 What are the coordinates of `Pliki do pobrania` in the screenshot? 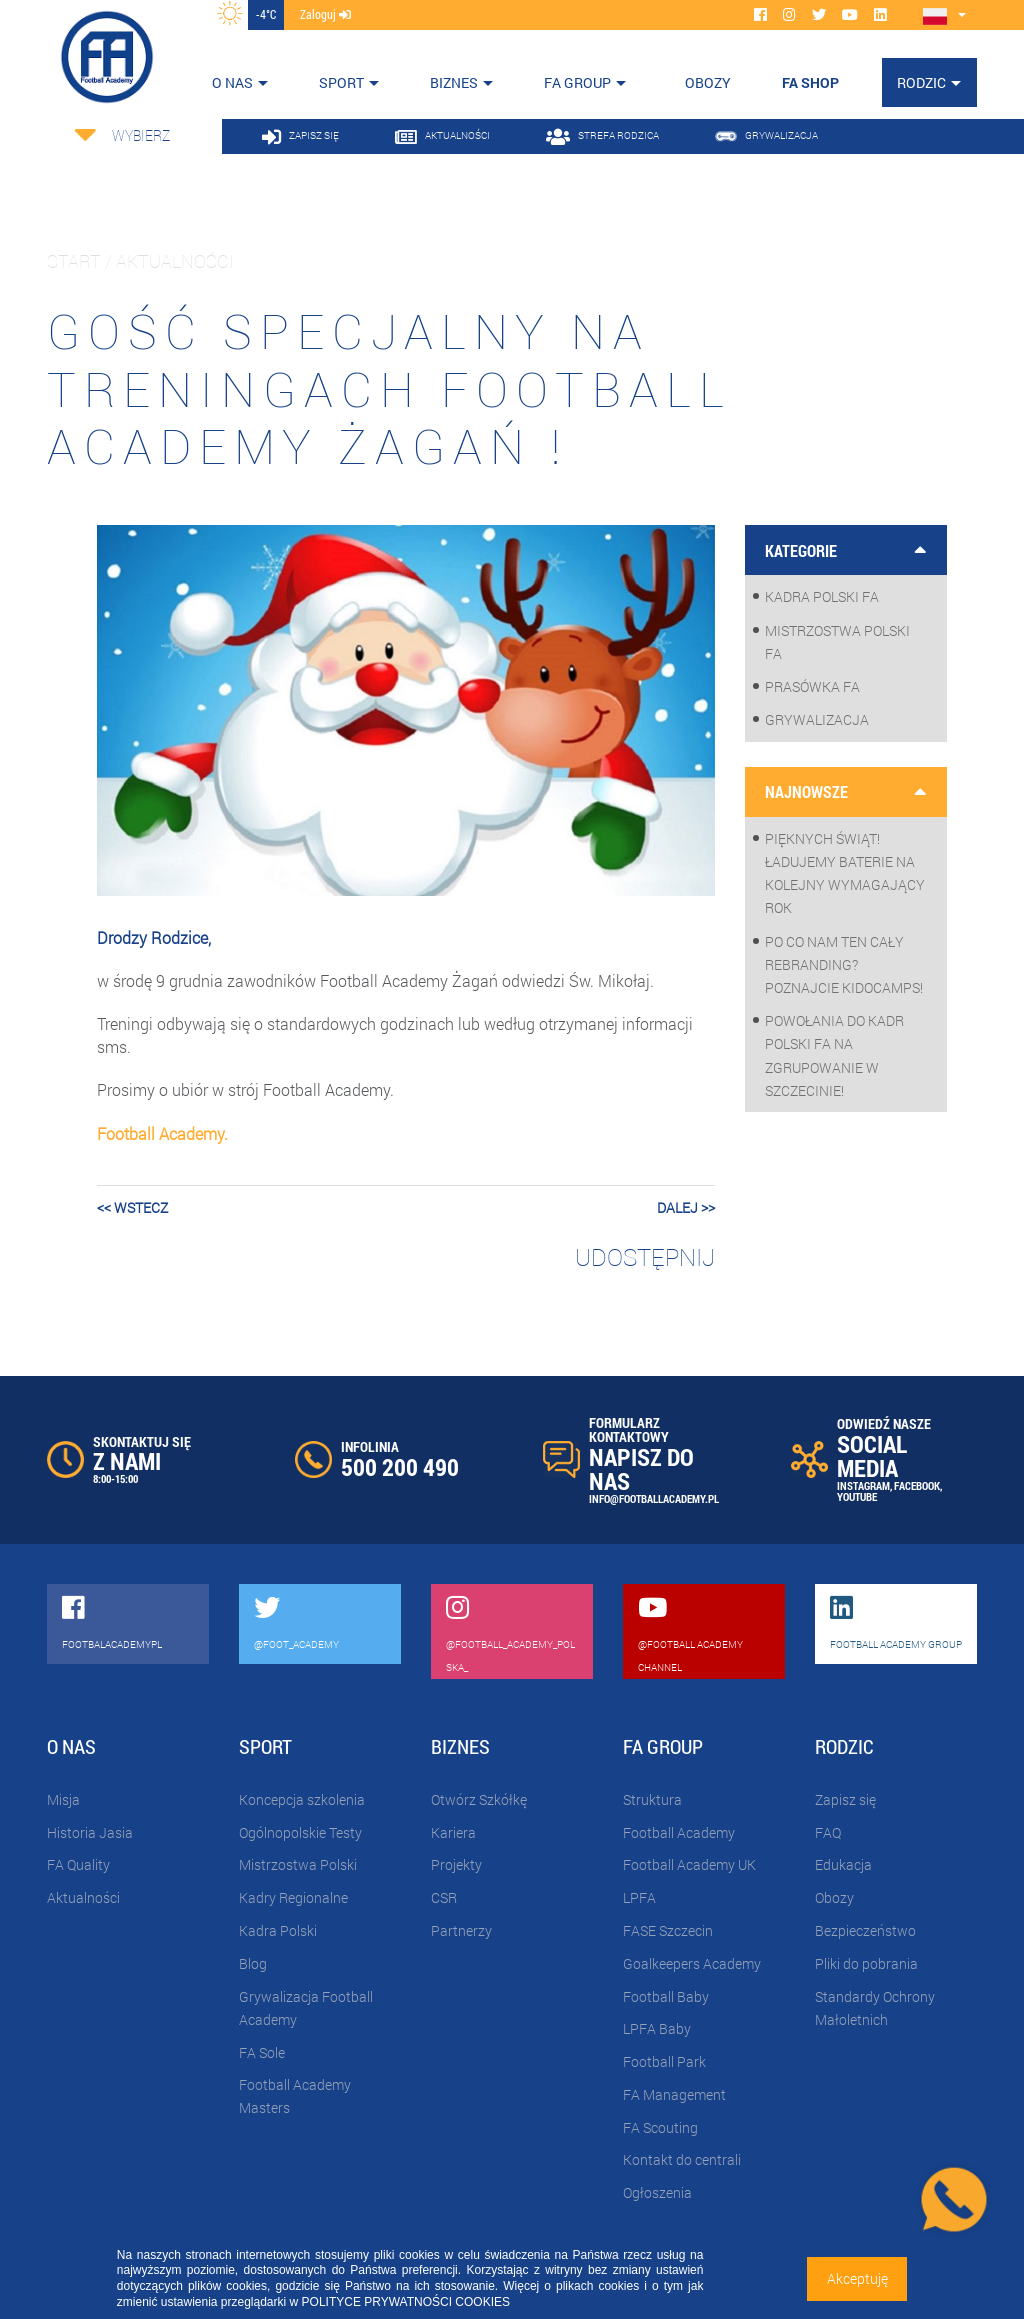 It's located at (866, 1963).